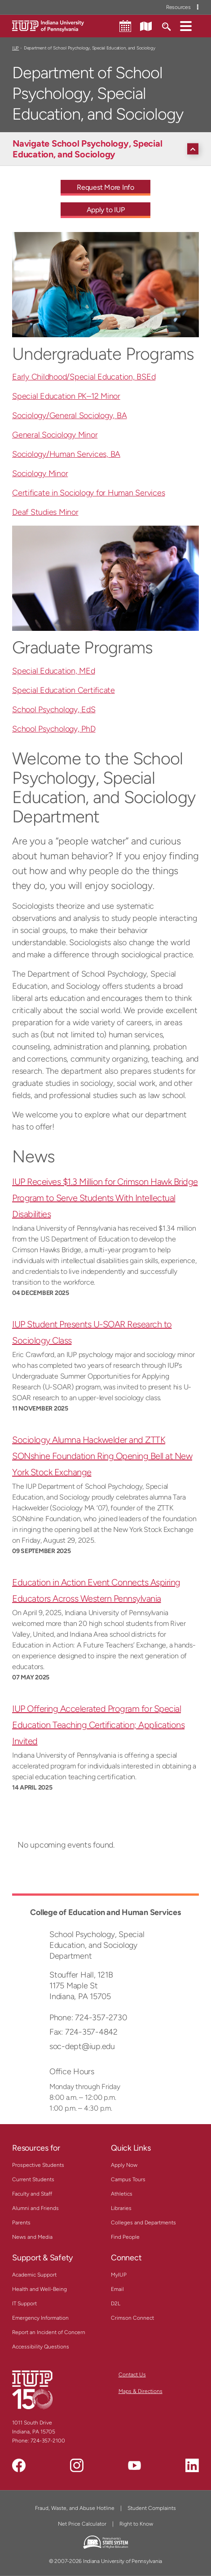 Image resolution: width=211 pixels, height=2576 pixels. I want to click on 724-357-2100, so click(48, 2441).